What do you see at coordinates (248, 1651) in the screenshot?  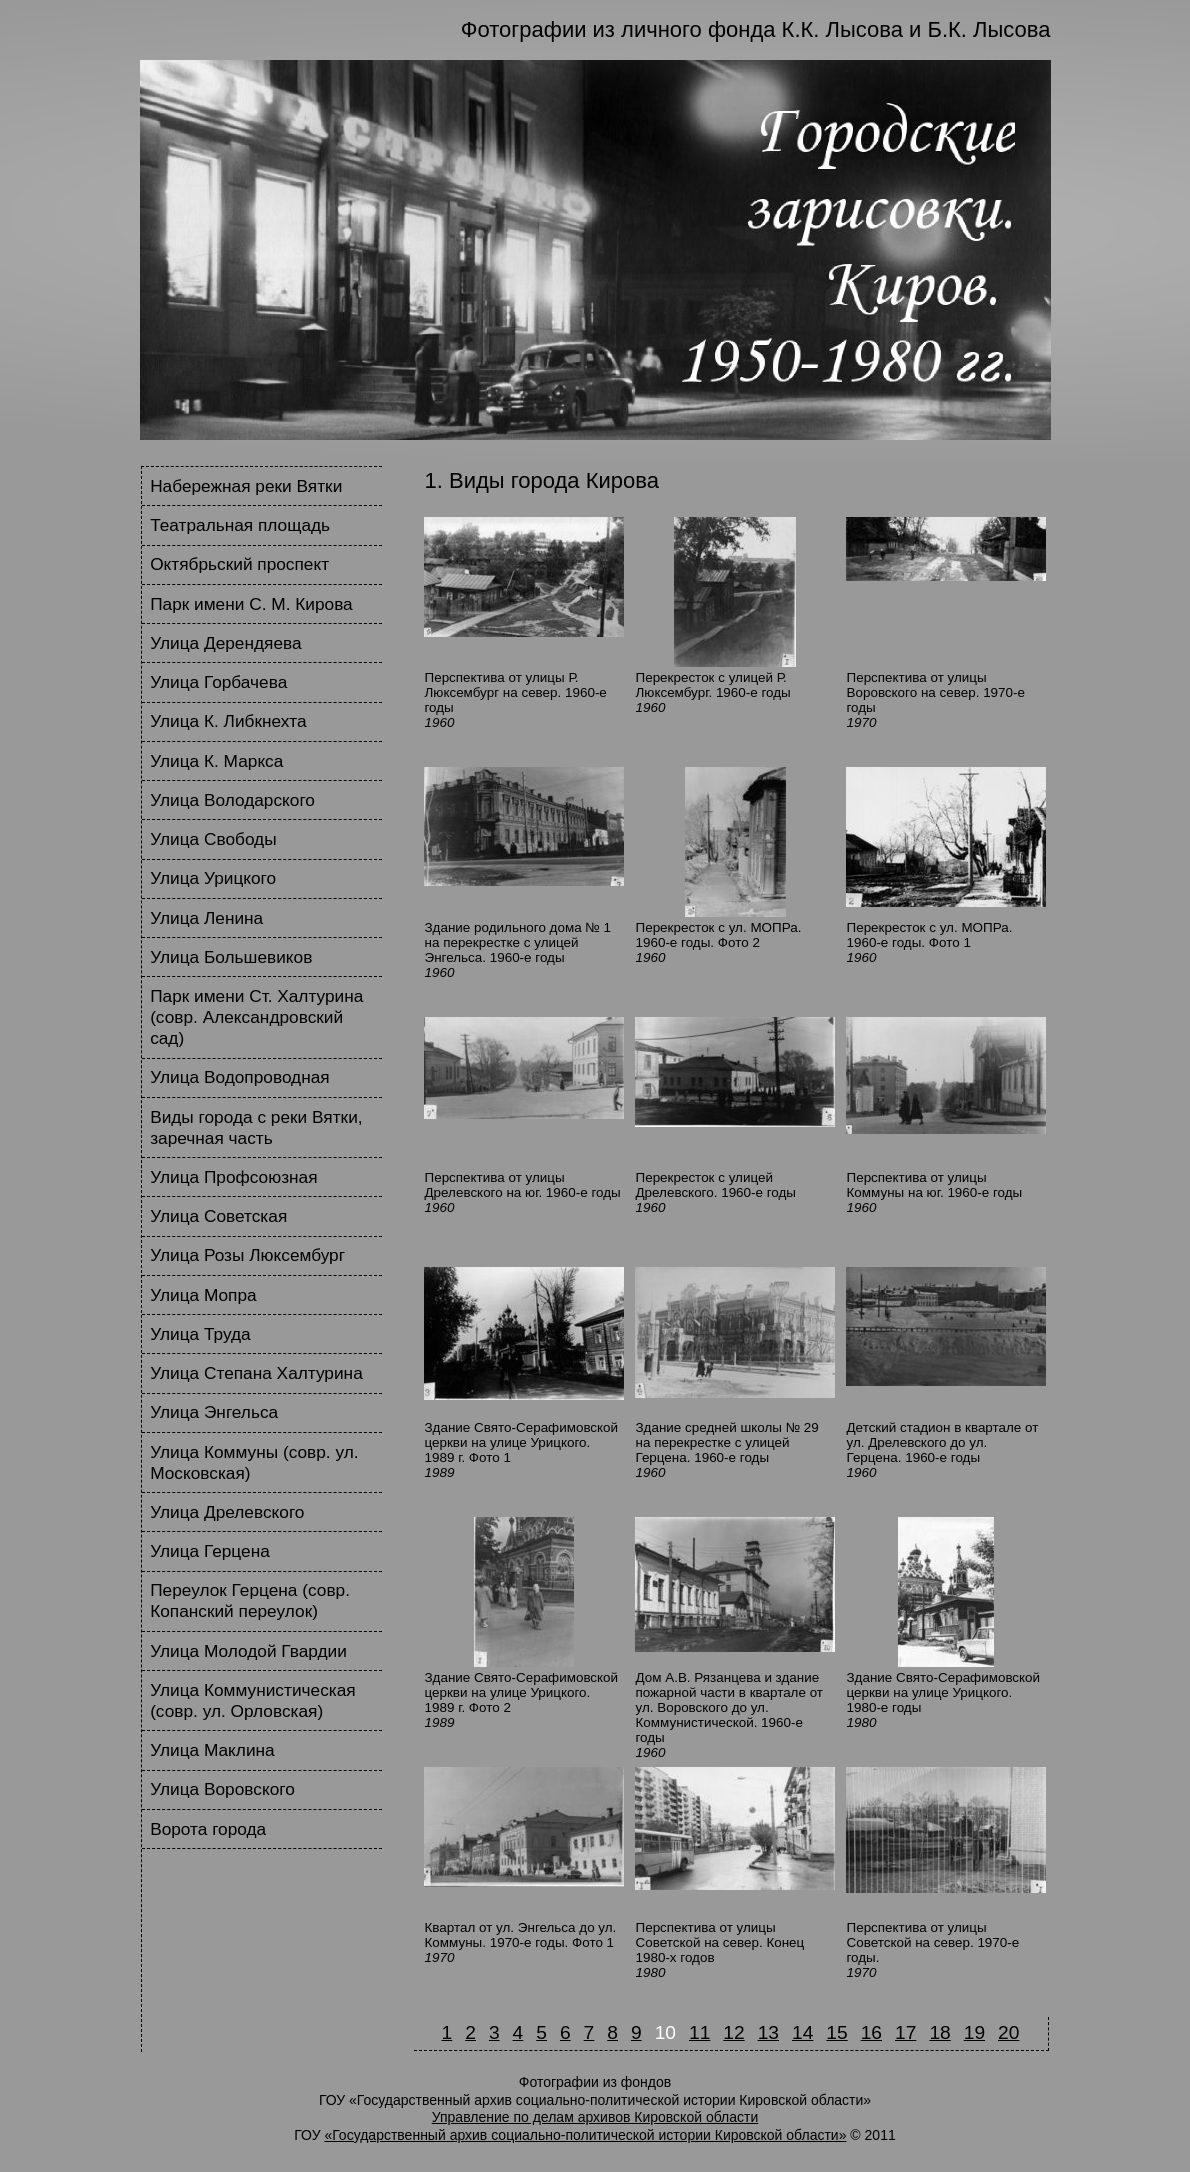 I see `Улица Молодой Гвардии` at bounding box center [248, 1651].